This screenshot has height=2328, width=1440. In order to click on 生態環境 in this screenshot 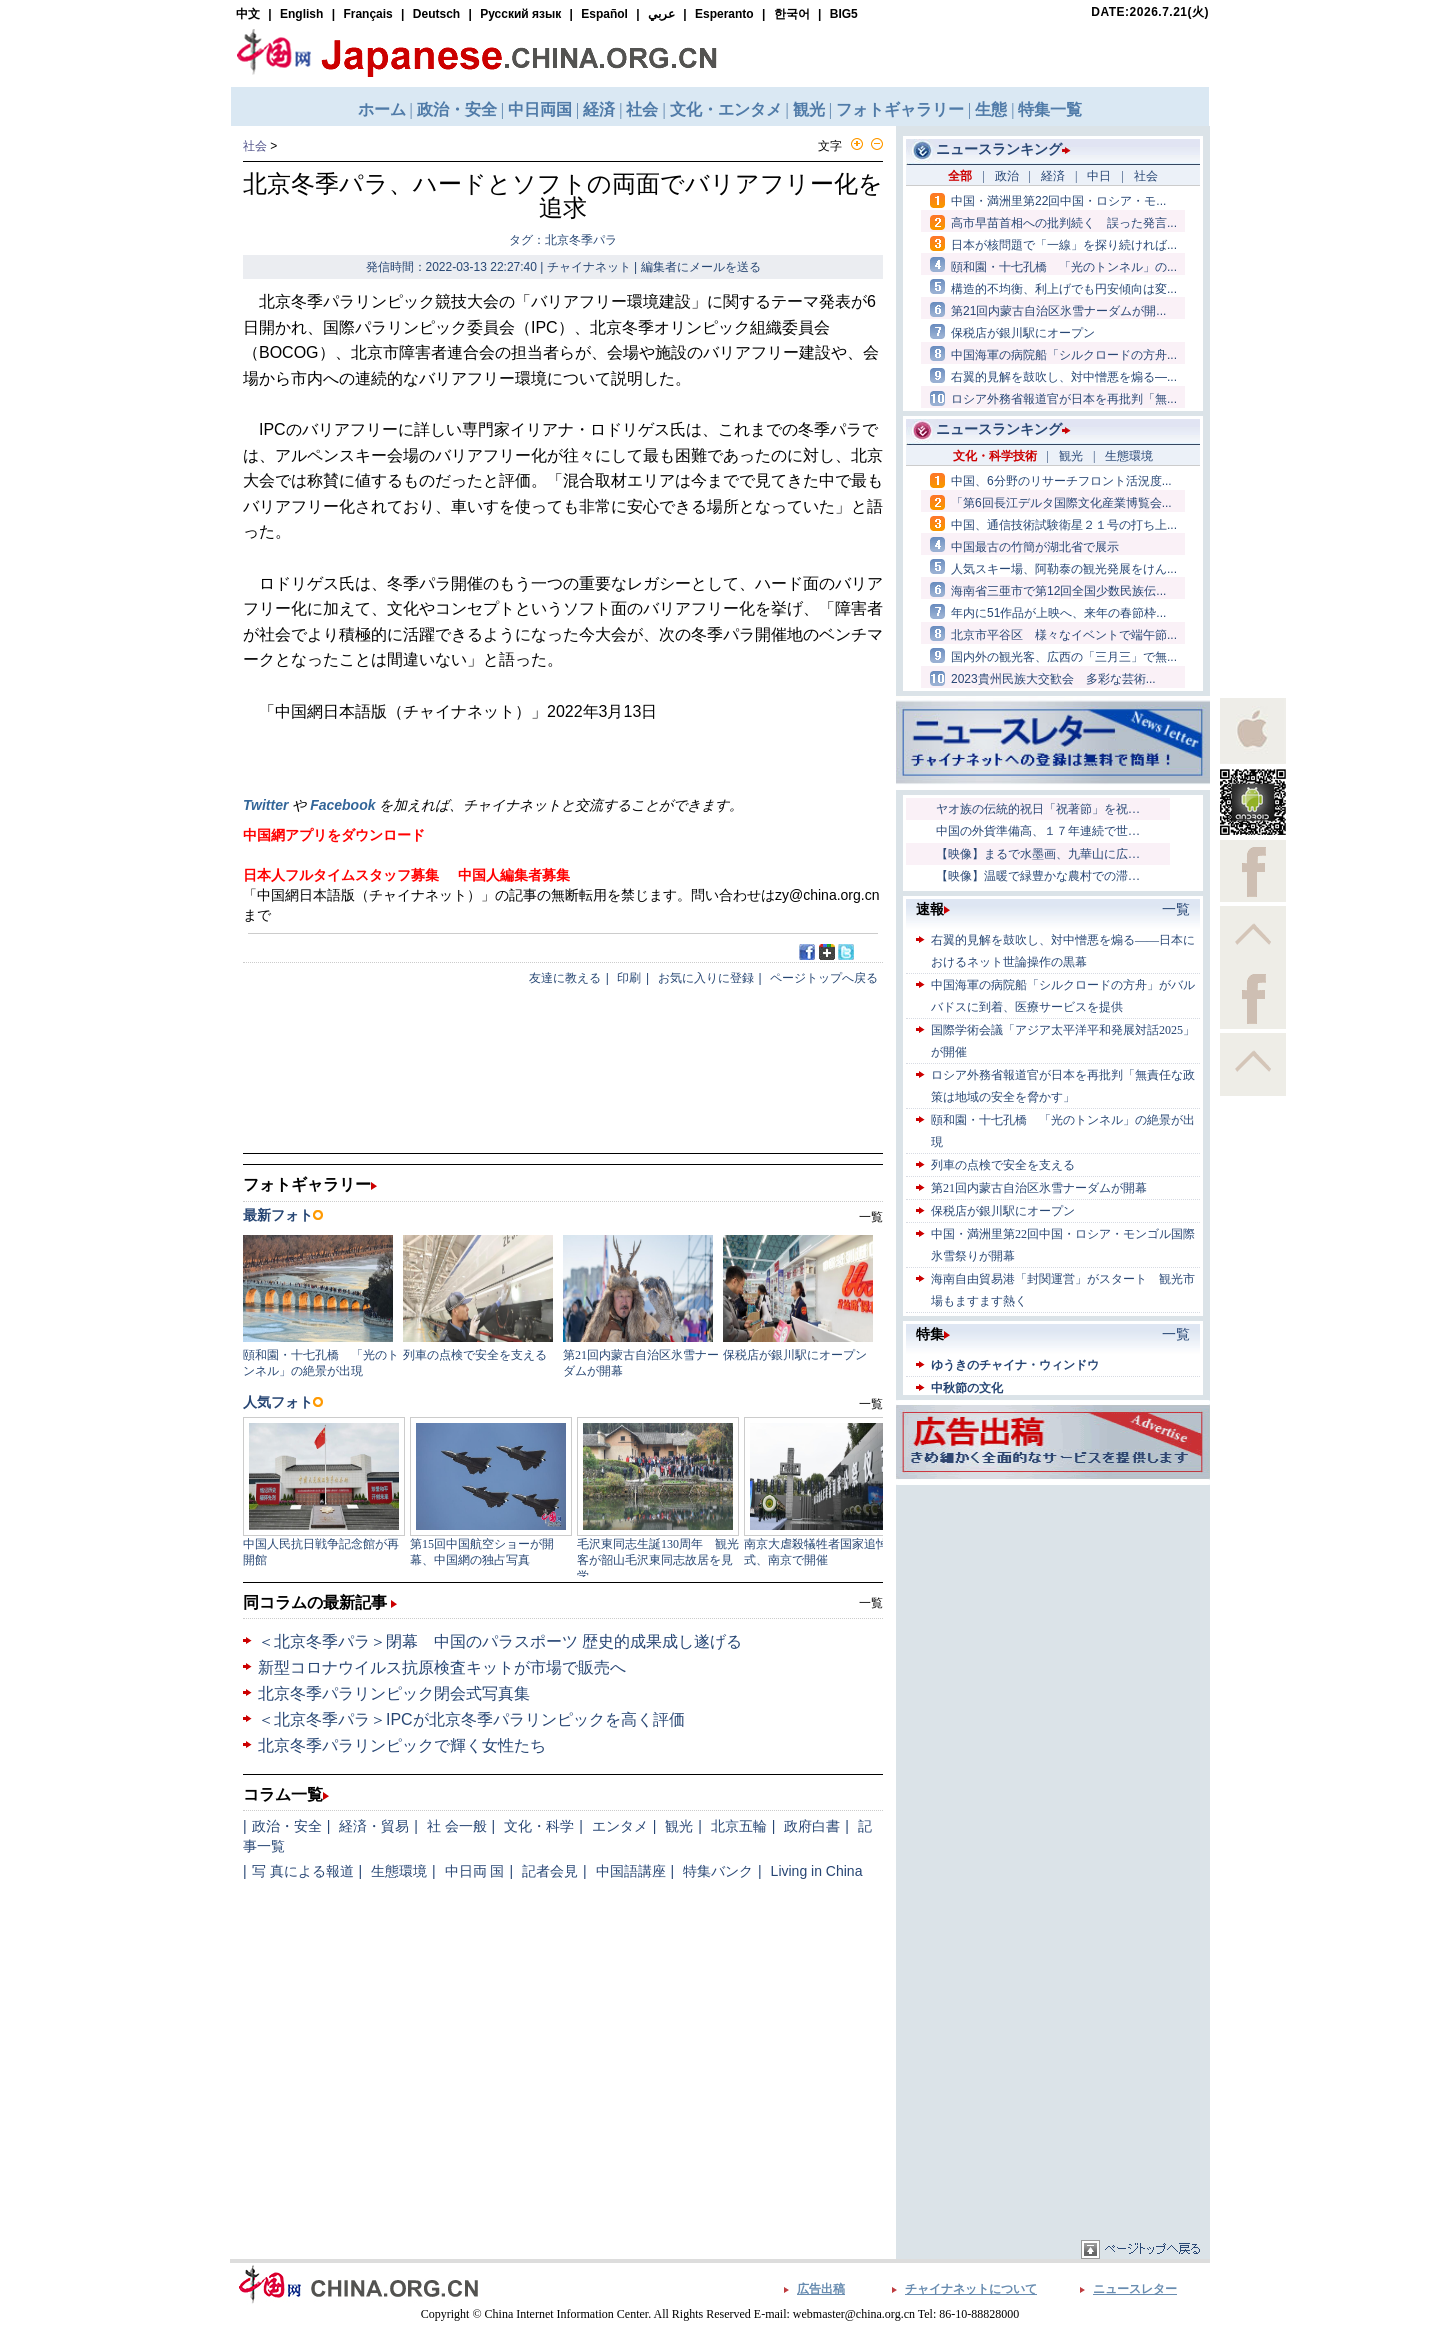, I will do `click(399, 1871)`.